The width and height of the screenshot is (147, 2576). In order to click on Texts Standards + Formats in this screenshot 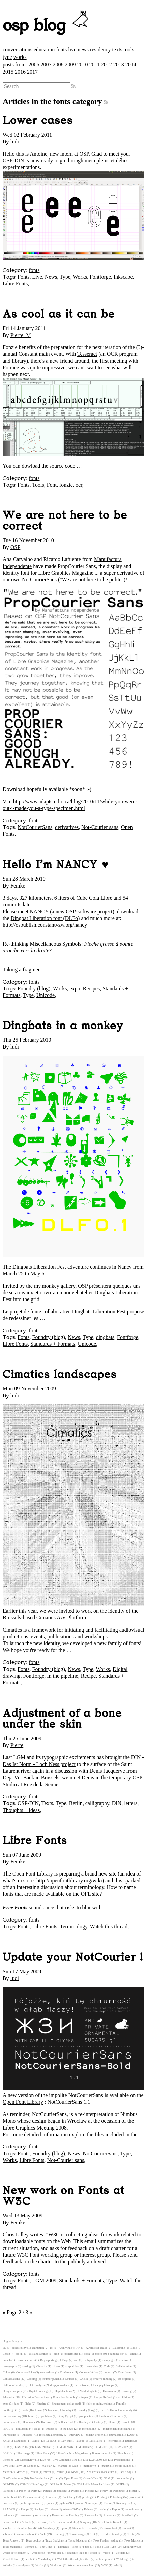, I will do `click(18, 2546)`.